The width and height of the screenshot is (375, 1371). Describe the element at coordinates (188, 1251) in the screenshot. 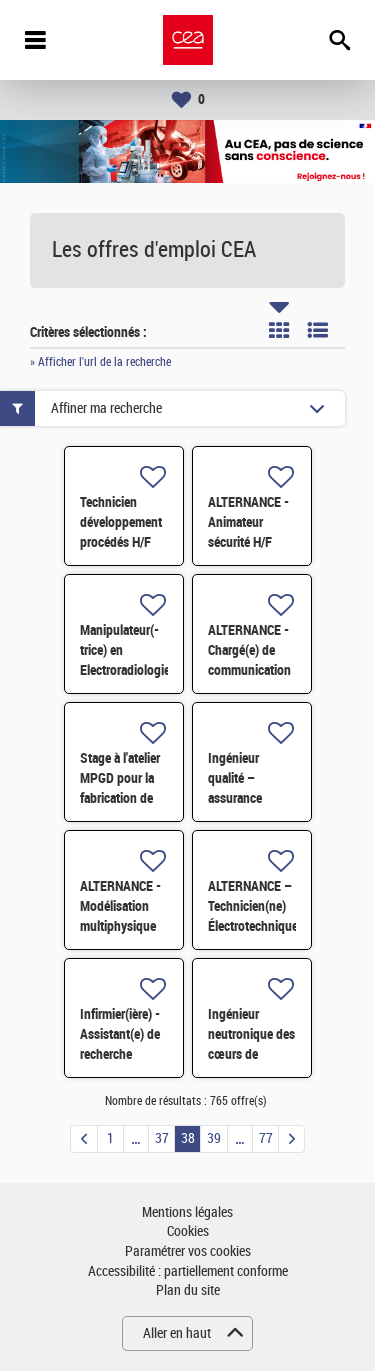

I see `Paramétrer vos cookies` at that location.